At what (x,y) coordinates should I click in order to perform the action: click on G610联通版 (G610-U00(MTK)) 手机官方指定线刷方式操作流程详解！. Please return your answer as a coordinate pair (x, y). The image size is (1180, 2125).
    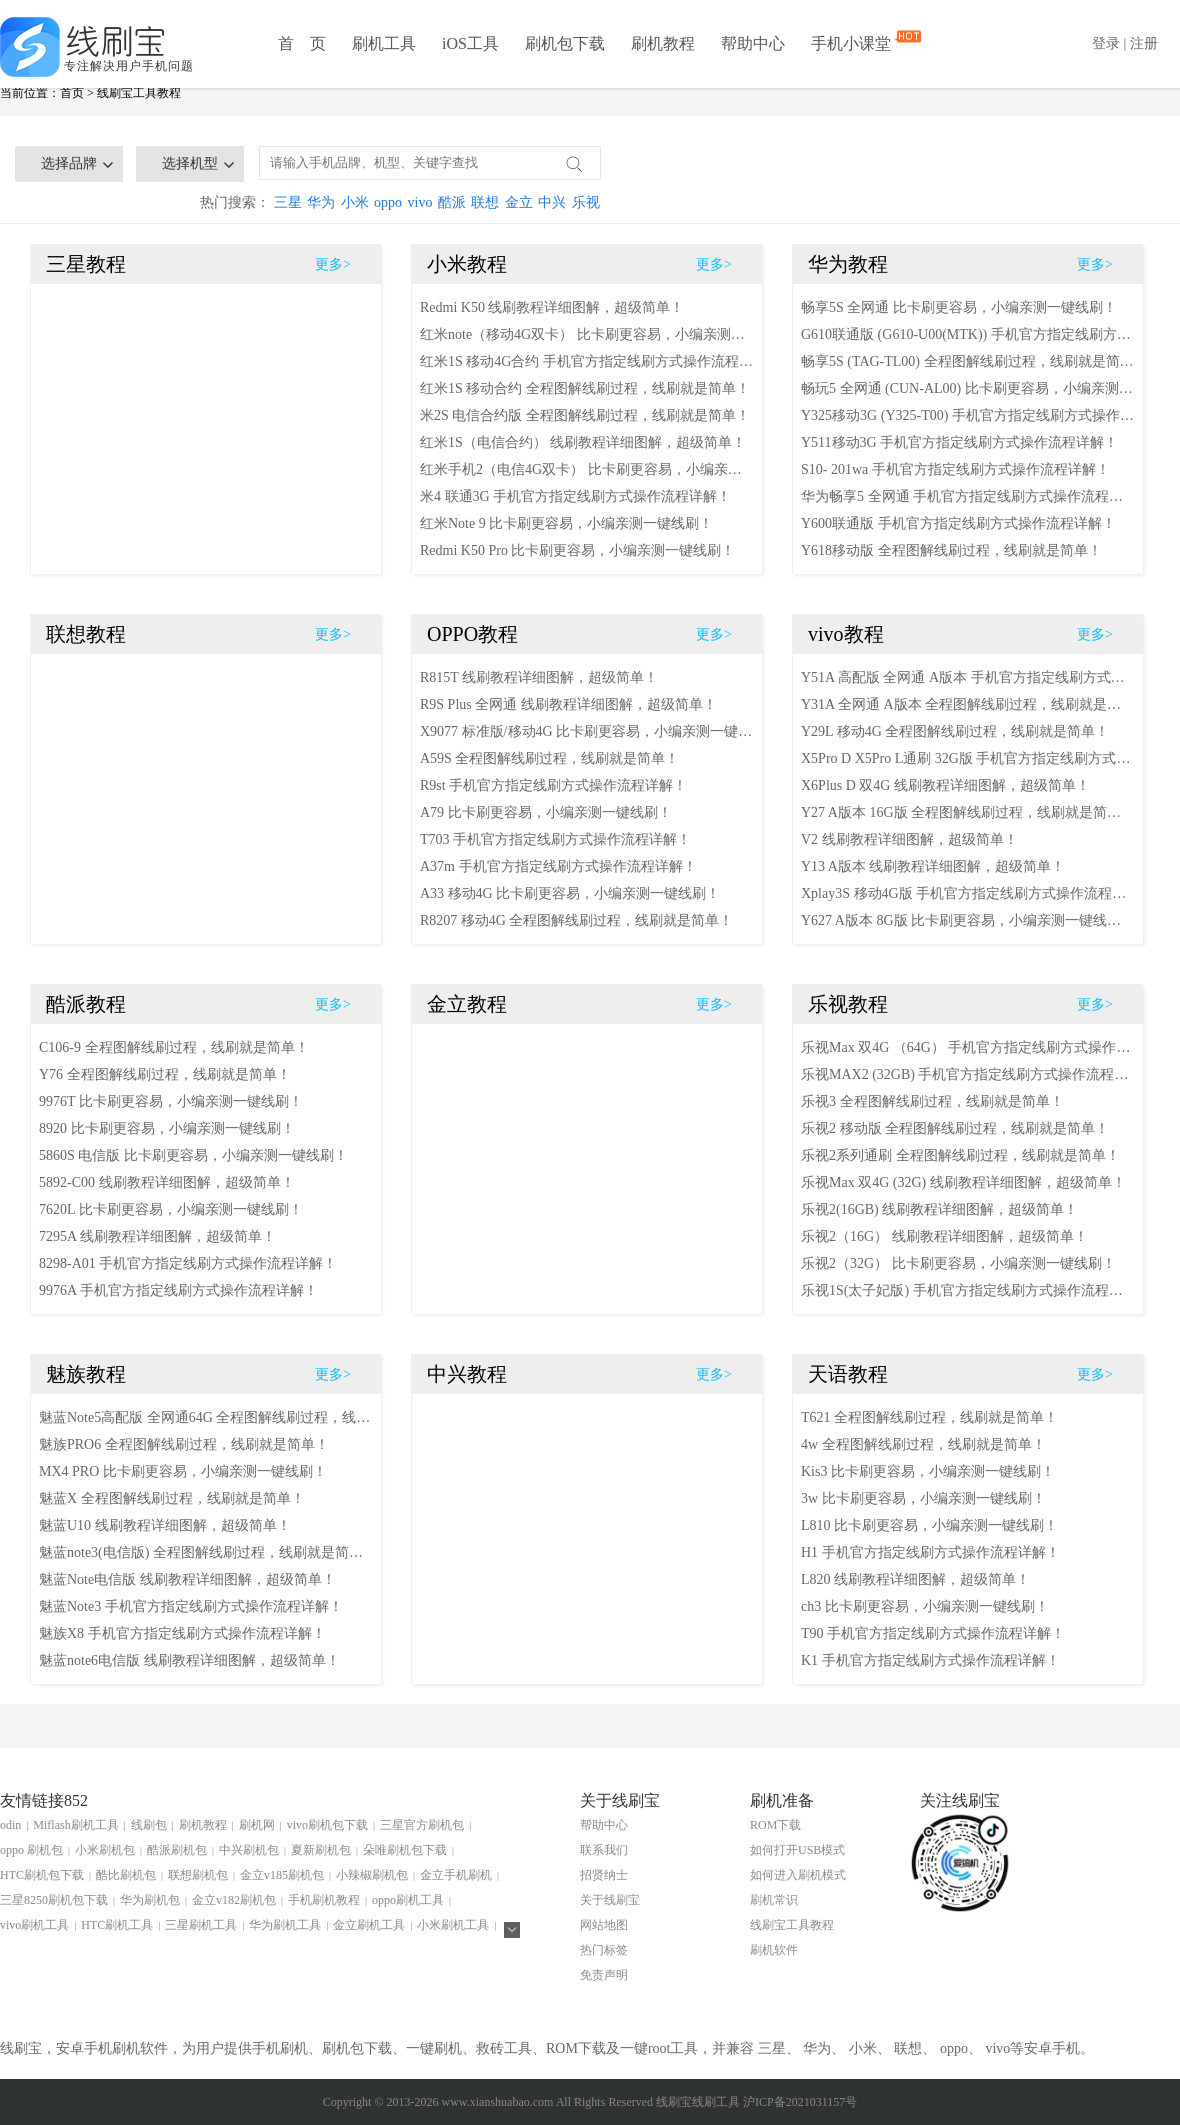
    Looking at the image, I should click on (968, 334).